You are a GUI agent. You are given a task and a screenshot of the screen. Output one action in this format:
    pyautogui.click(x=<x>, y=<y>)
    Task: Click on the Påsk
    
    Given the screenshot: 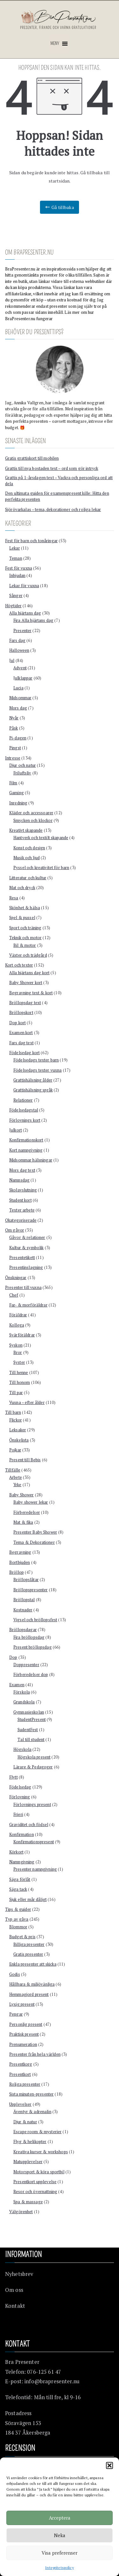 What is the action you would take?
    pyautogui.click(x=13, y=728)
    